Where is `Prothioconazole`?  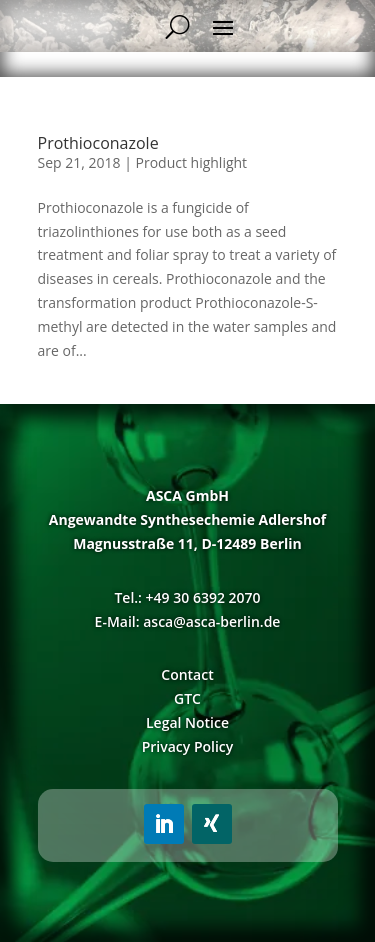
Prothioconazole is located at coordinates (98, 143).